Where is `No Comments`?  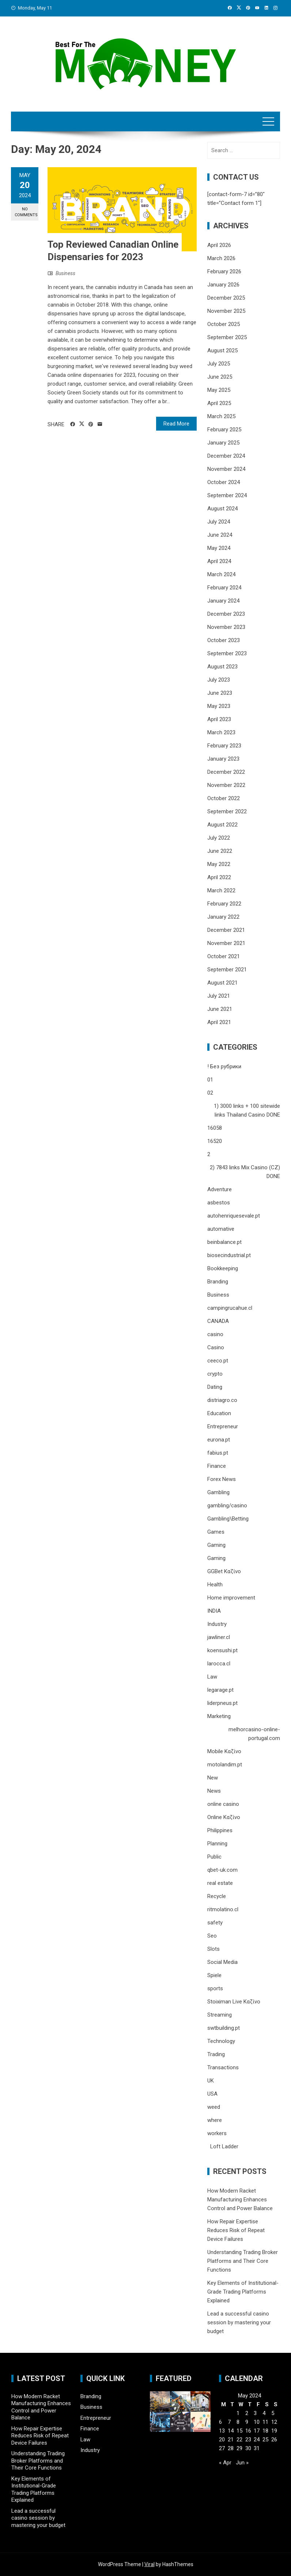 No Comments is located at coordinates (26, 212).